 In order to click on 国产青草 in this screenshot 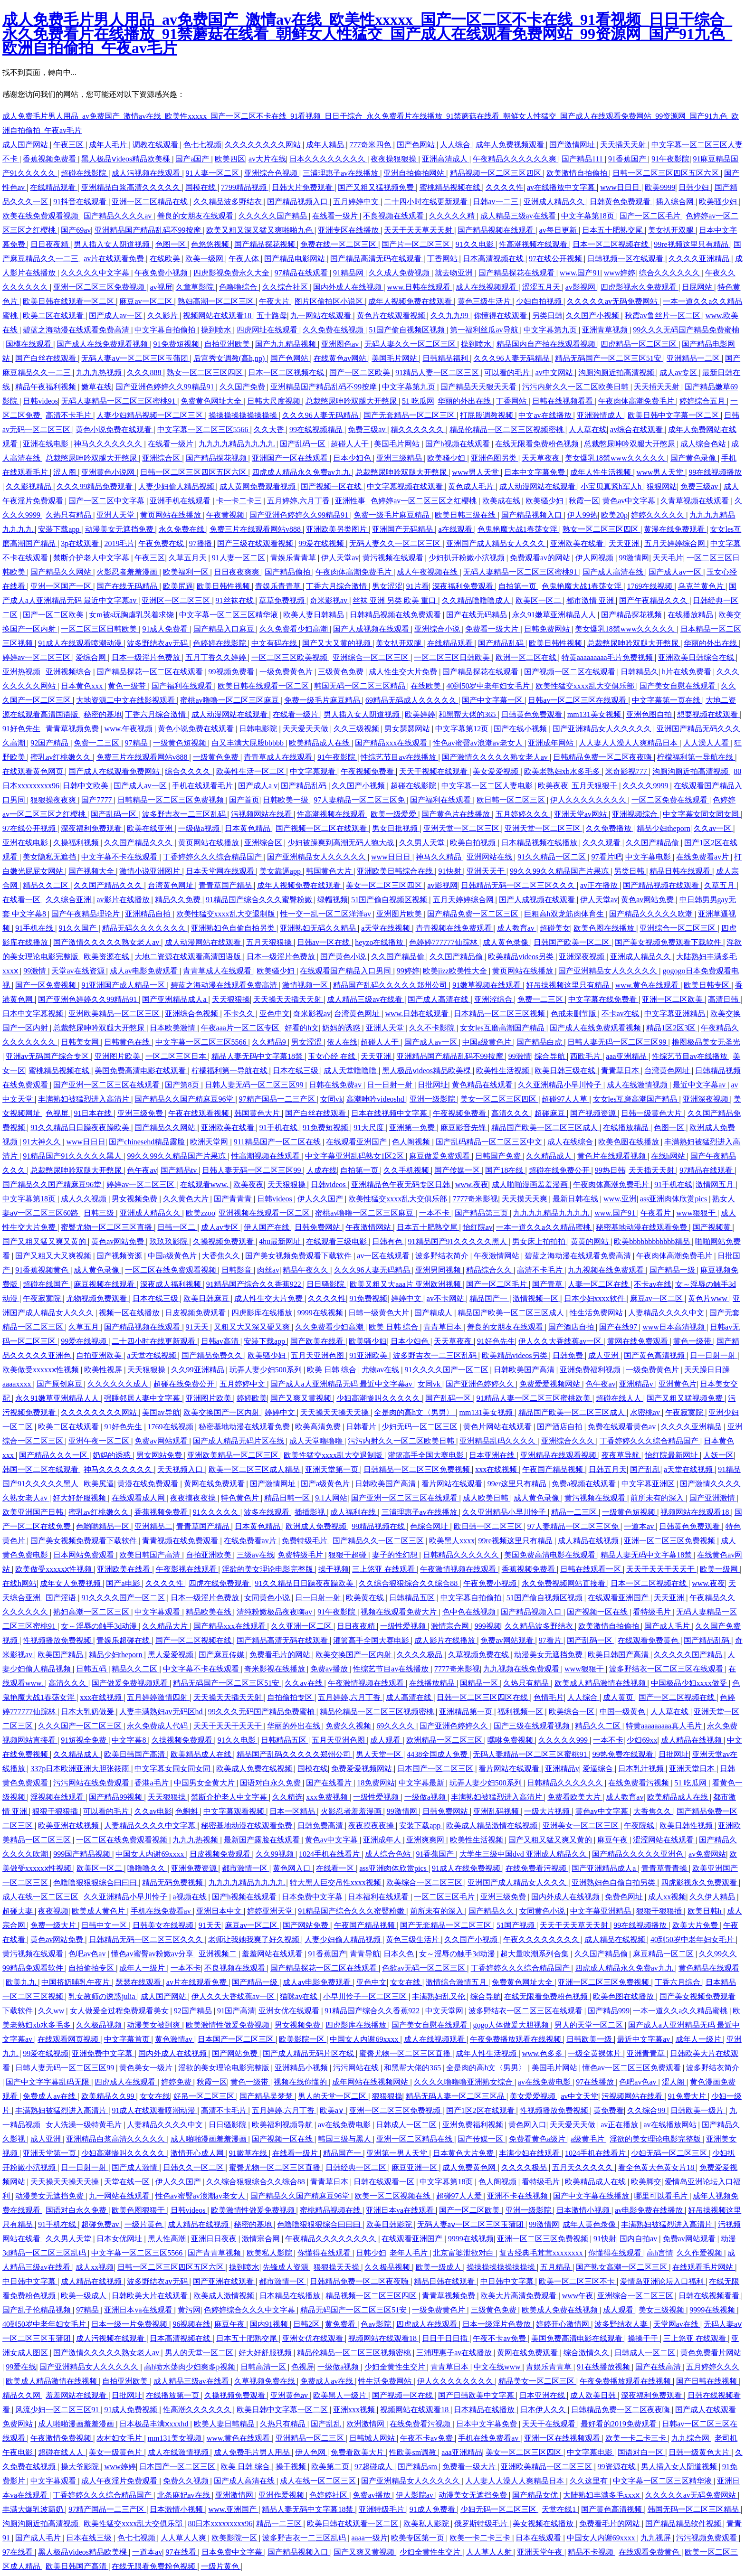, I will do `click(548, 1284)`.